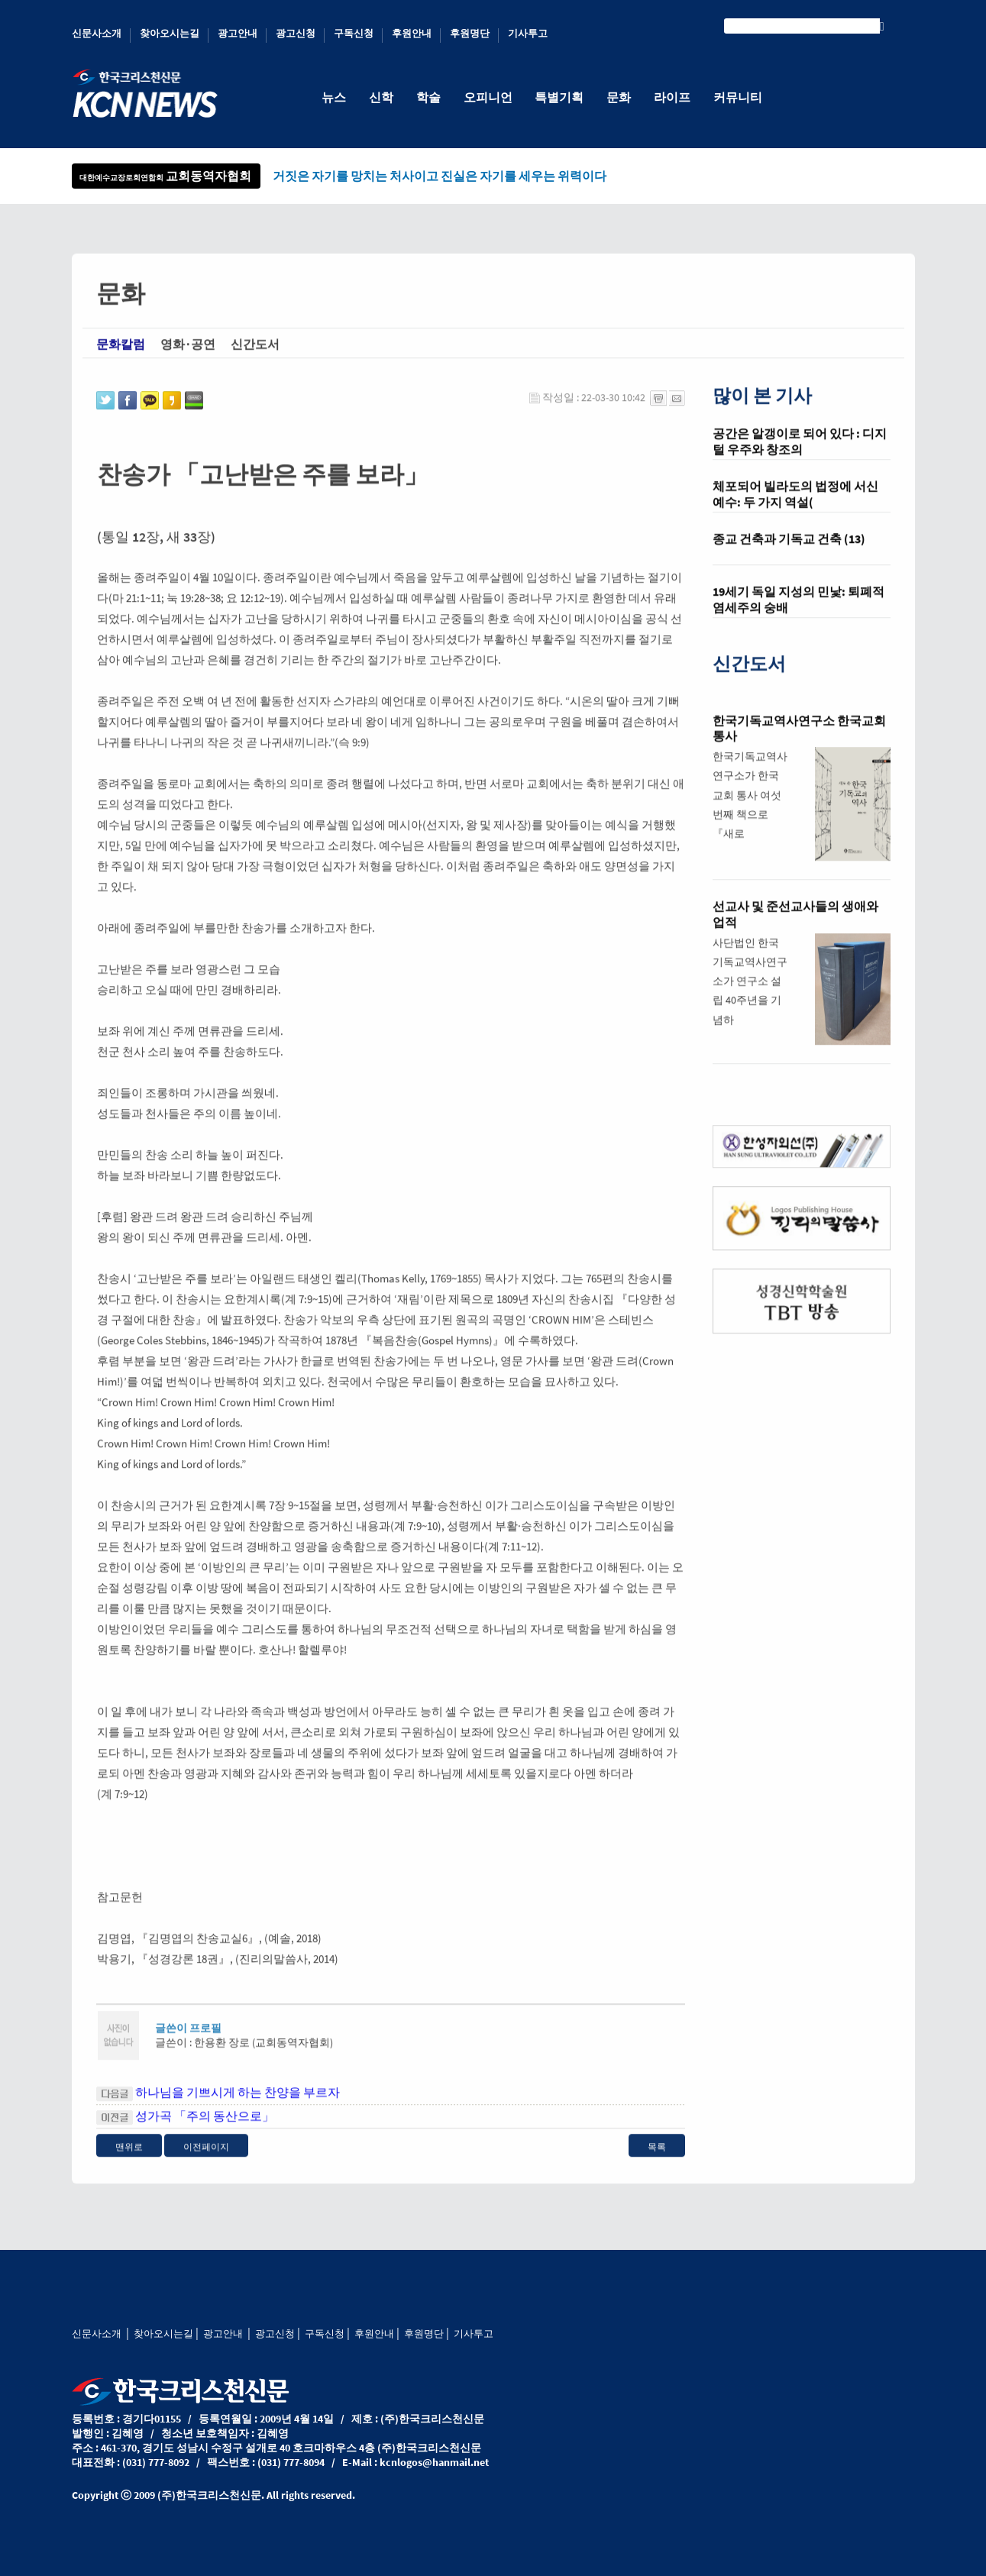 The height and width of the screenshot is (2576, 986). I want to click on 라이프, so click(673, 97).